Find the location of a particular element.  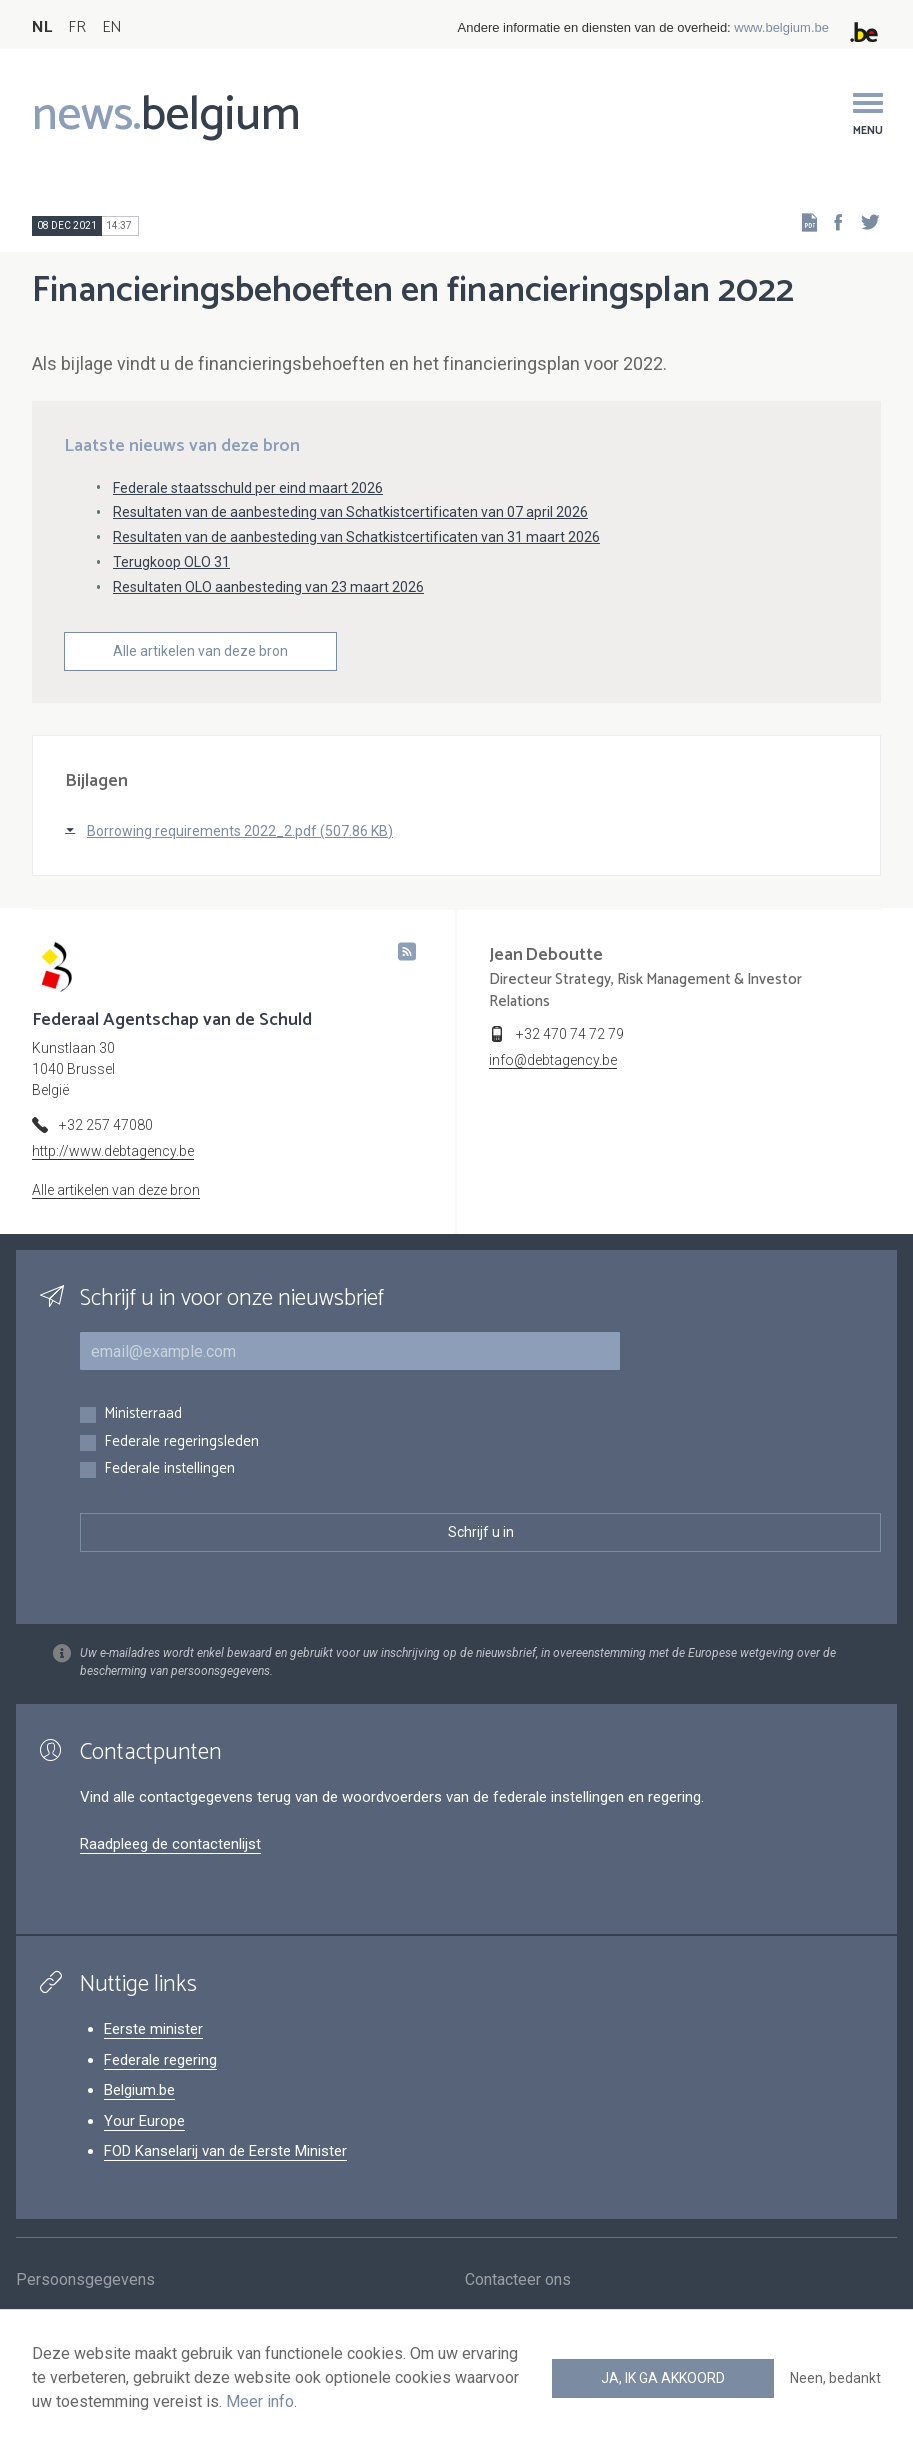

+32 257 47080 is located at coordinates (106, 1125).